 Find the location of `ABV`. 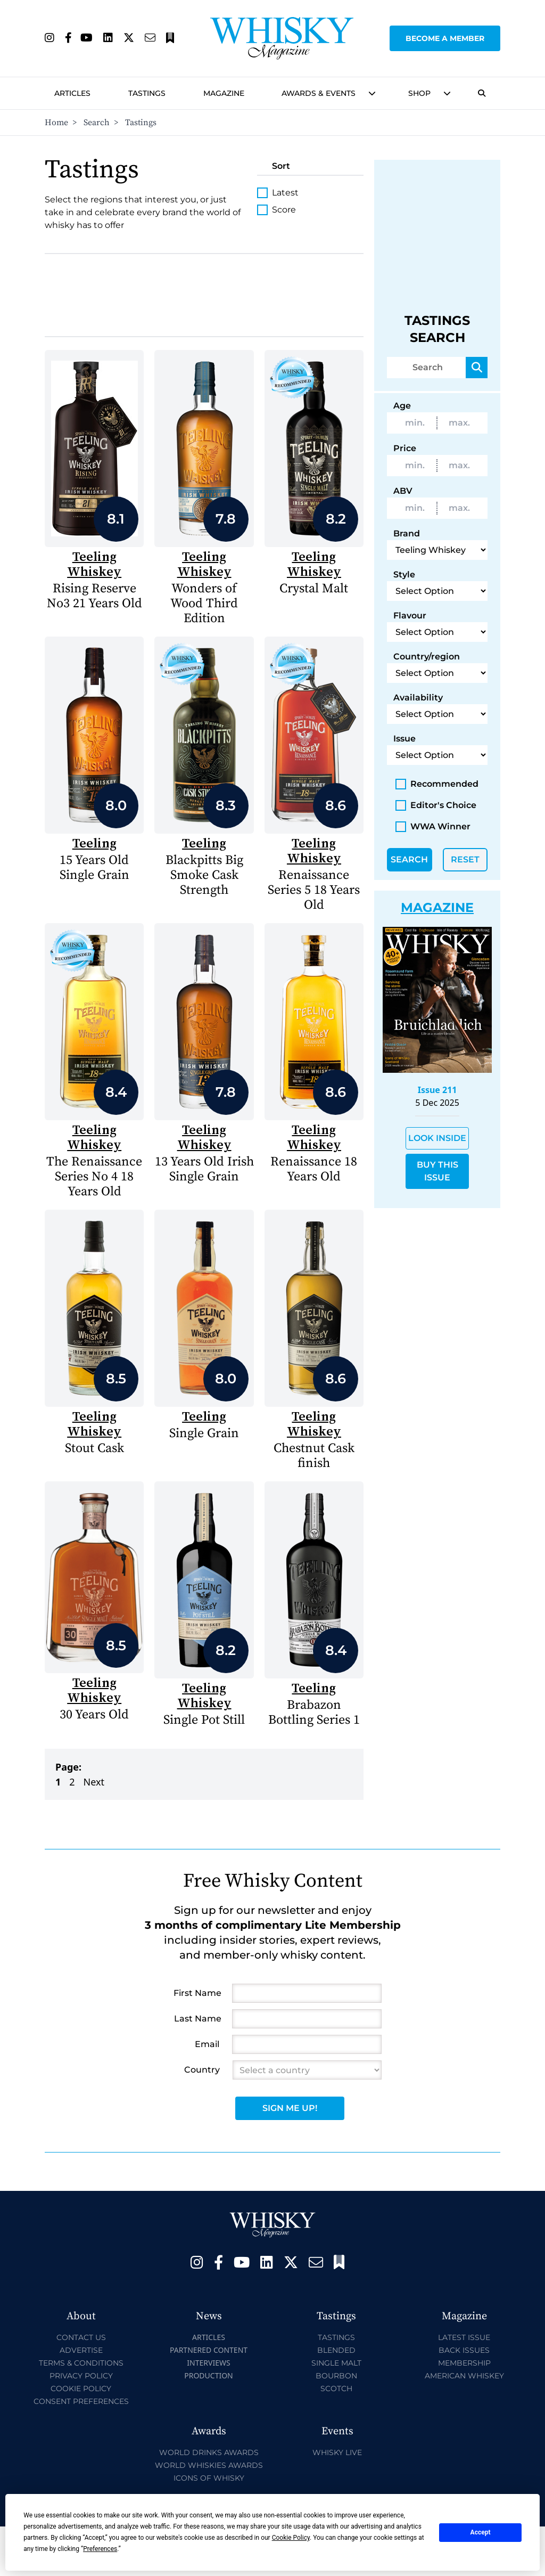

ABV is located at coordinates (402, 491).